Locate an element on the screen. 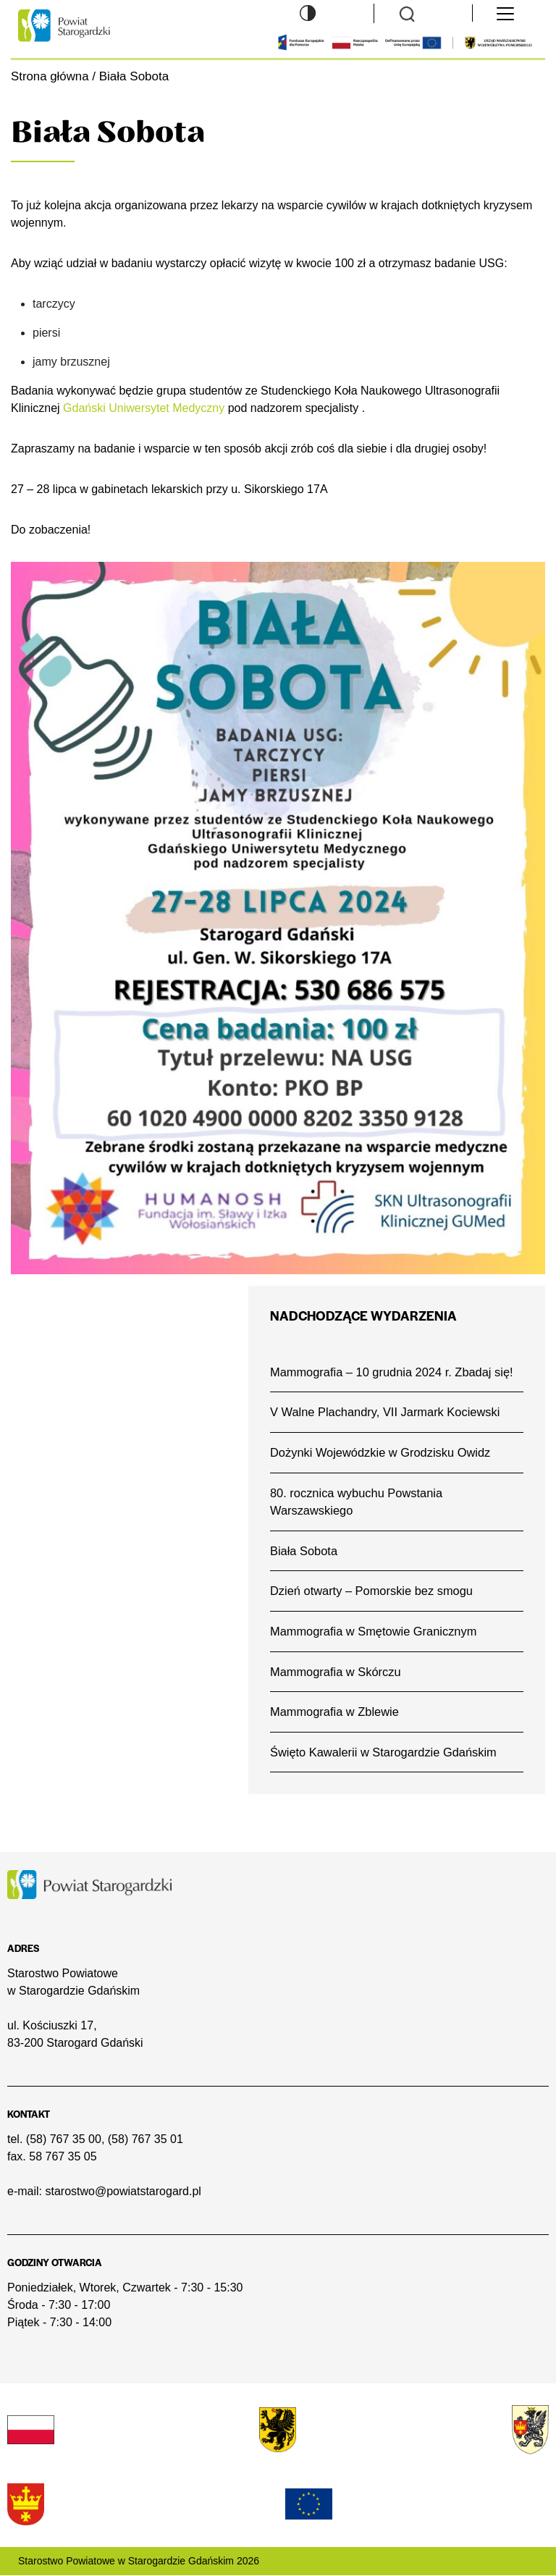 This screenshot has width=556, height=2576. Mammografia – 10 grudnia 2024 r. Zbadaj się! is located at coordinates (392, 1372).